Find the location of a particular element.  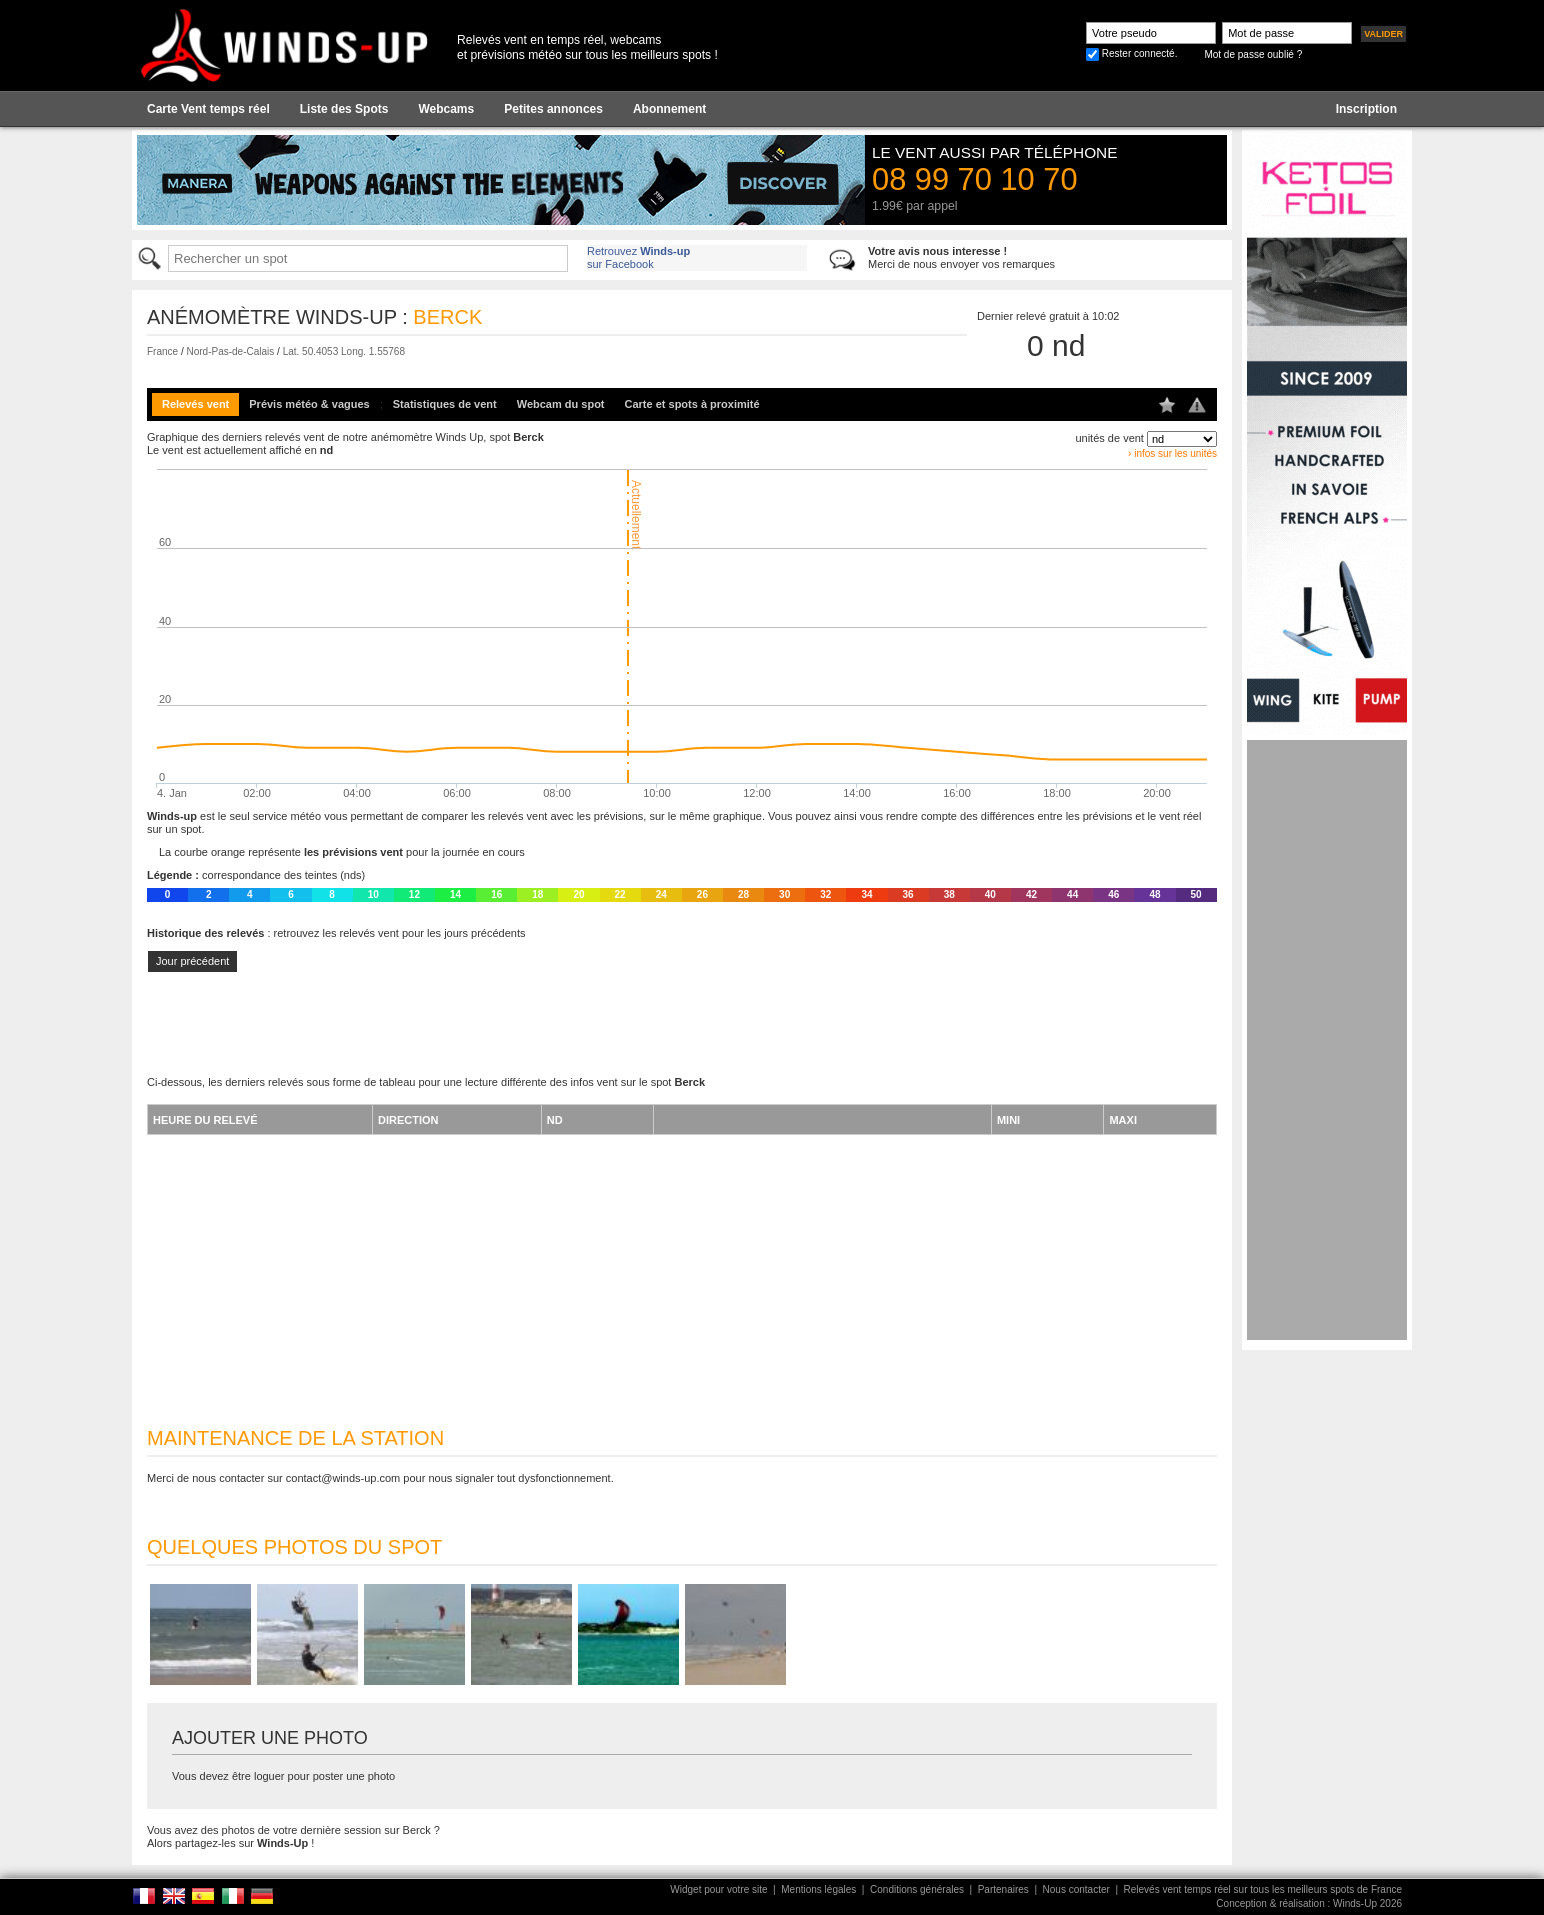

Conditions générales is located at coordinates (917, 1889).